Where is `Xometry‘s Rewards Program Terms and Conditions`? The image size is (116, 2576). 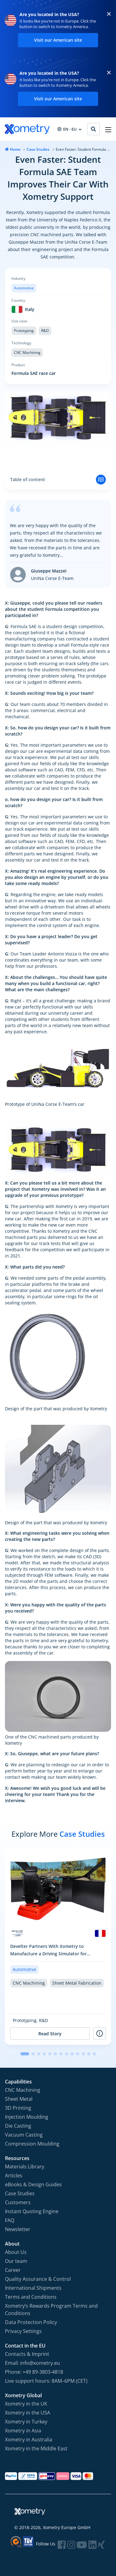 Xometry‘s Rewards Program Terms and Conditions is located at coordinates (51, 2309).